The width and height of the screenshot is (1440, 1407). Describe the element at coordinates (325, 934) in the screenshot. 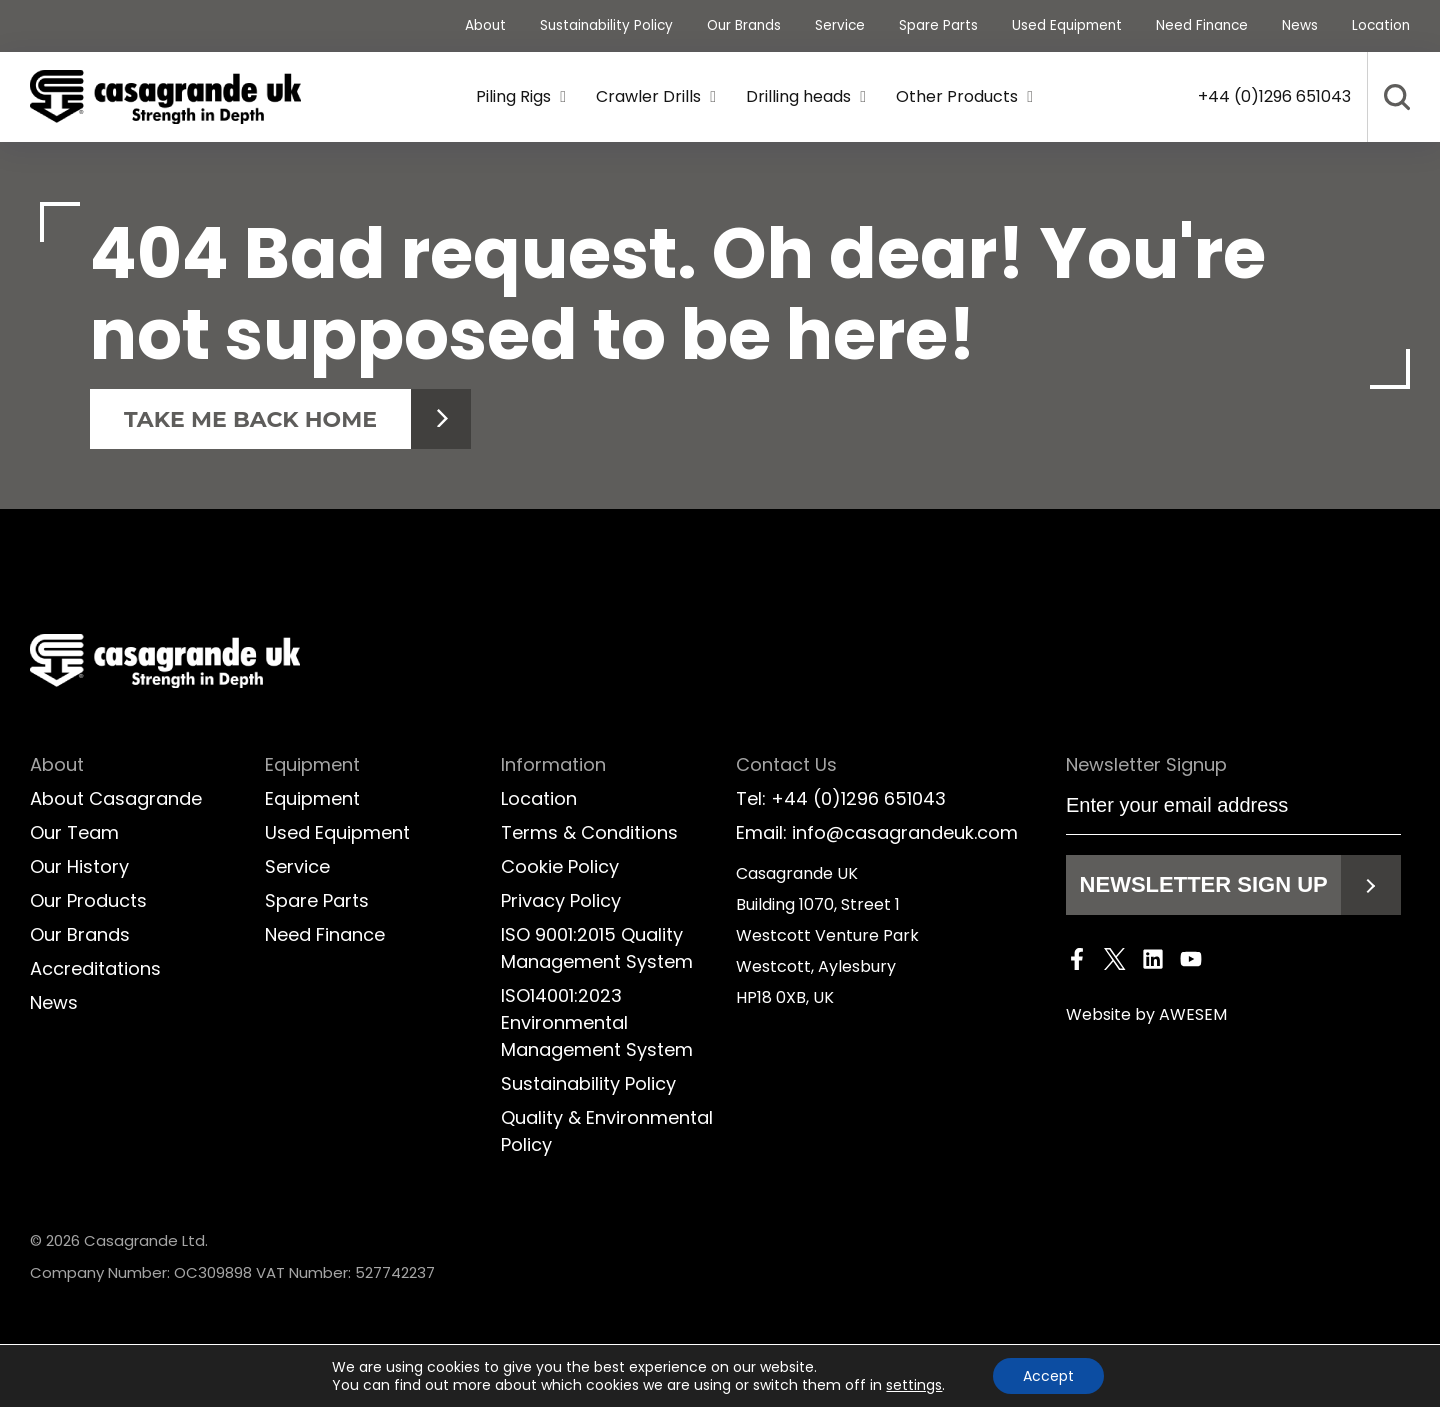

I see `Need Finance` at that location.